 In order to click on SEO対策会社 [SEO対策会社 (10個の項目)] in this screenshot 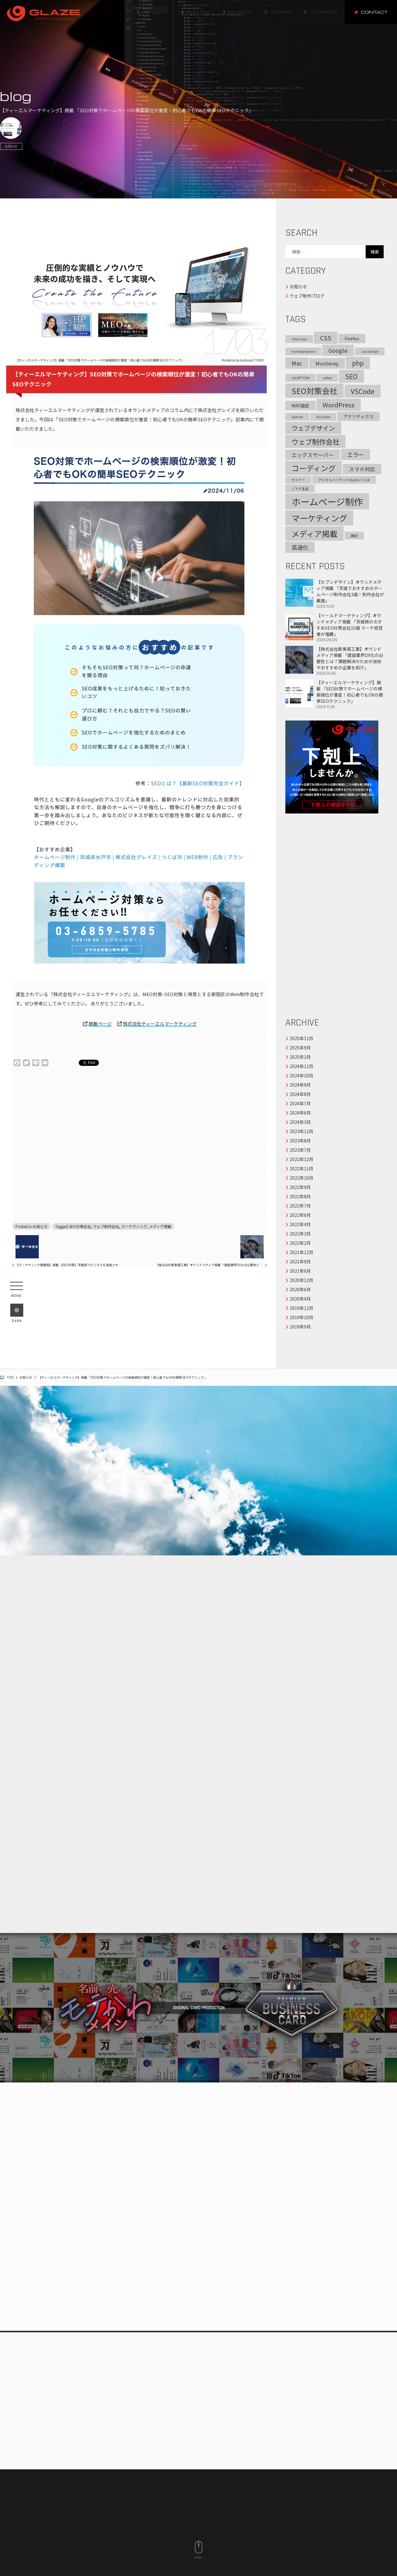, I will do `click(314, 390)`.